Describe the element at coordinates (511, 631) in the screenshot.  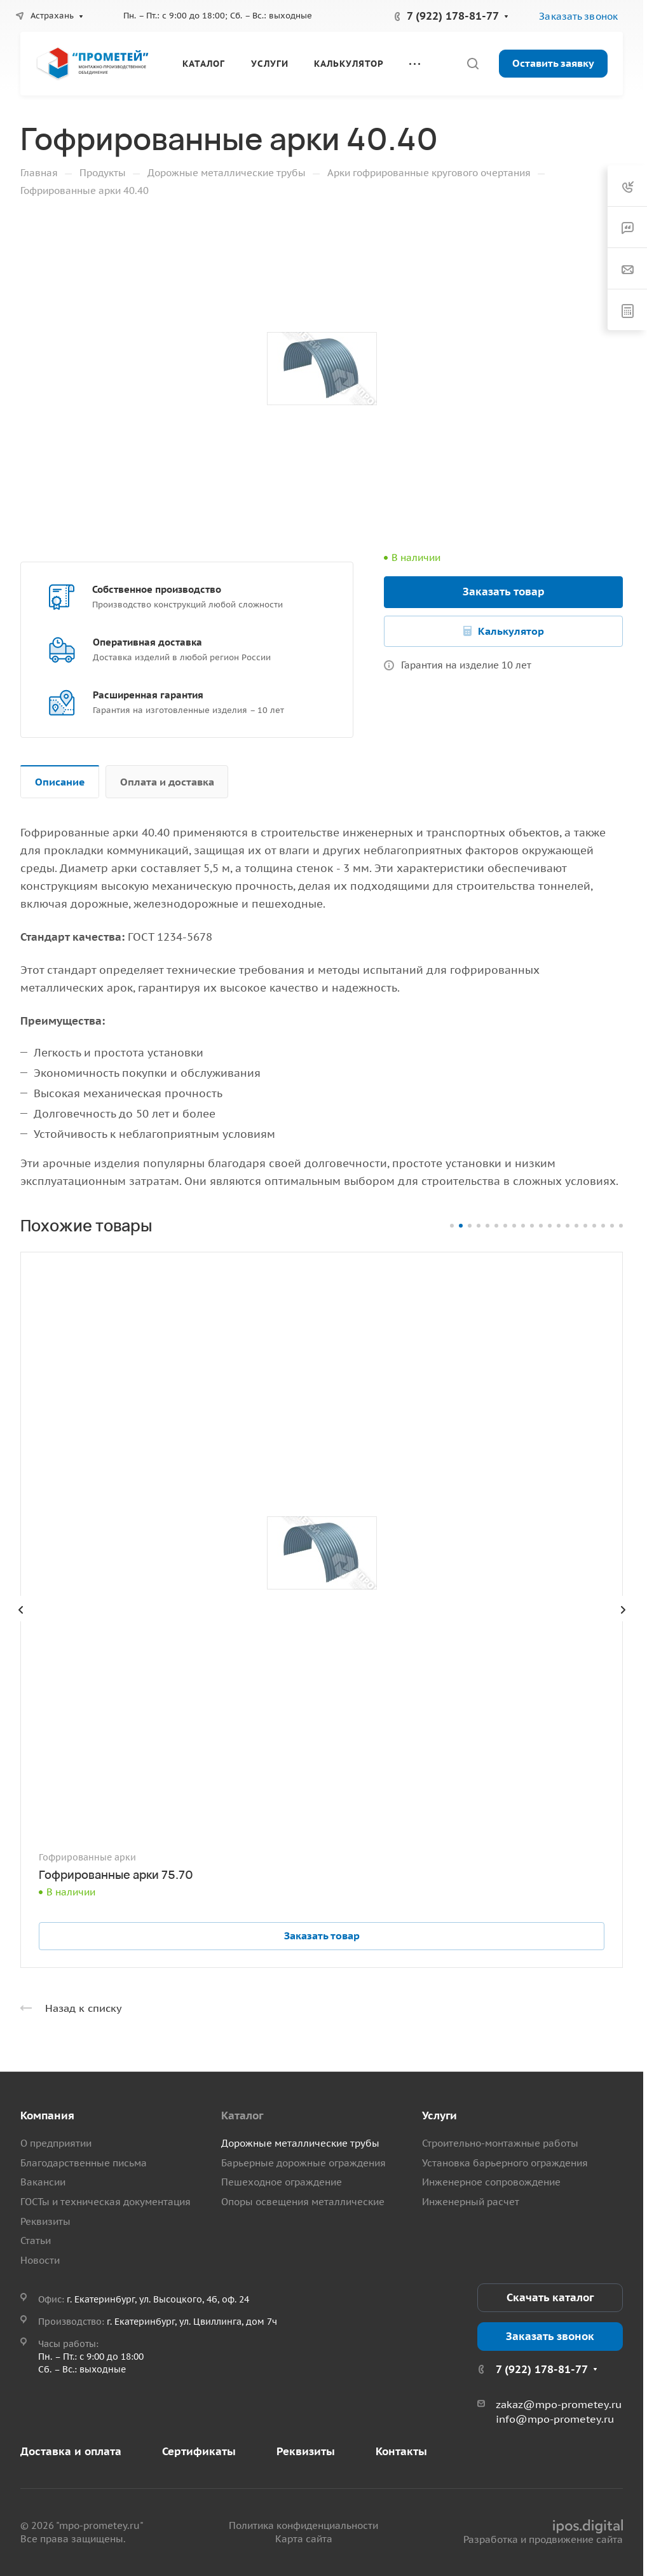
I see `Калькулятор` at that location.